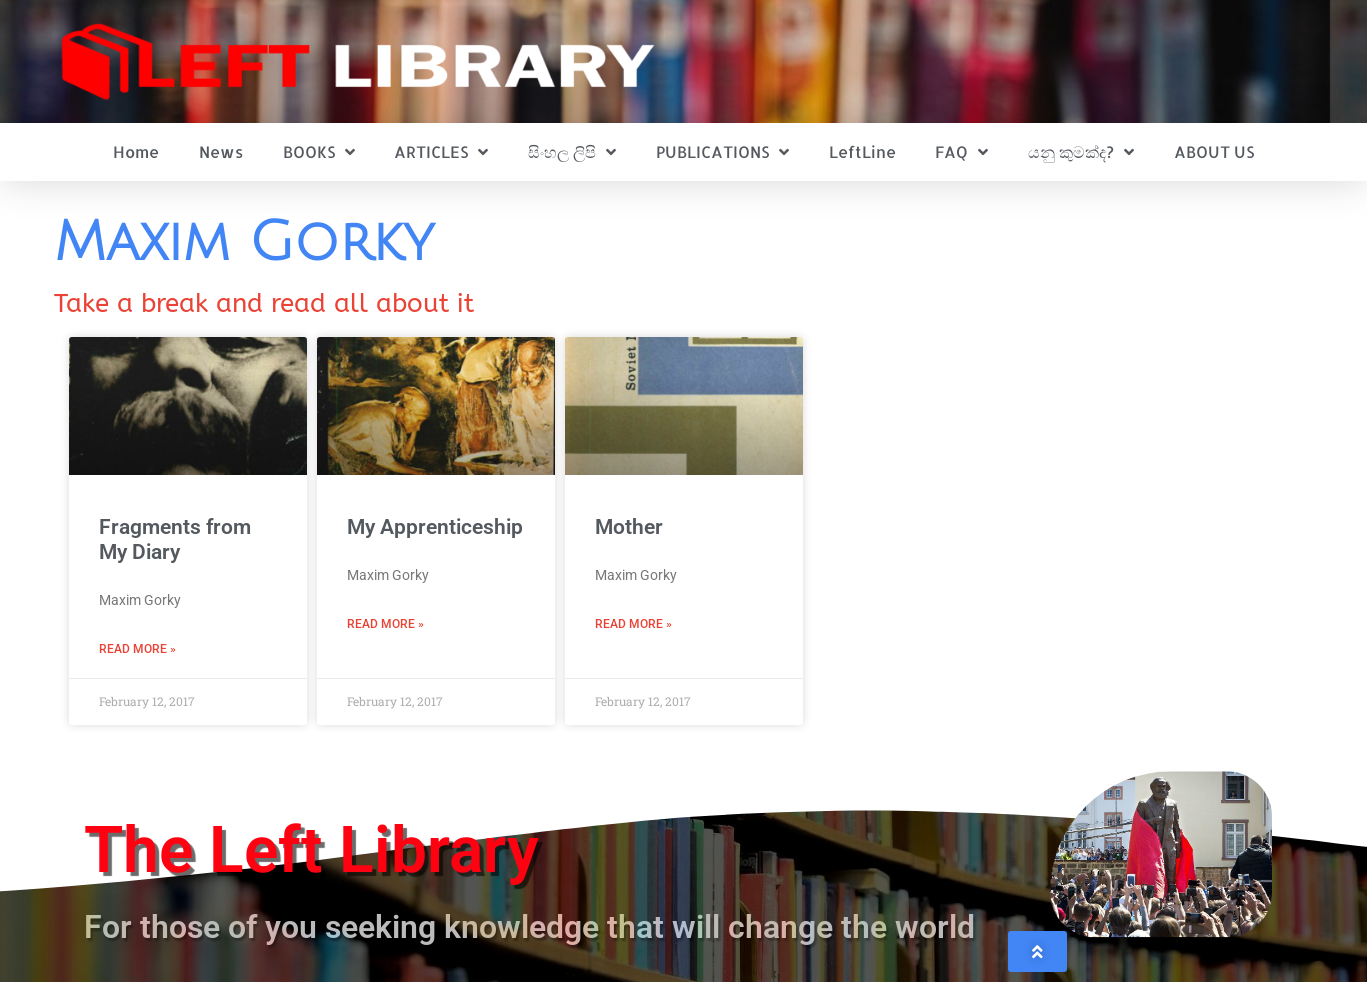 The height and width of the screenshot is (982, 1367). What do you see at coordinates (137, 649) in the screenshot?
I see `Read More » [Read more about Fragments from My Diary]` at bounding box center [137, 649].